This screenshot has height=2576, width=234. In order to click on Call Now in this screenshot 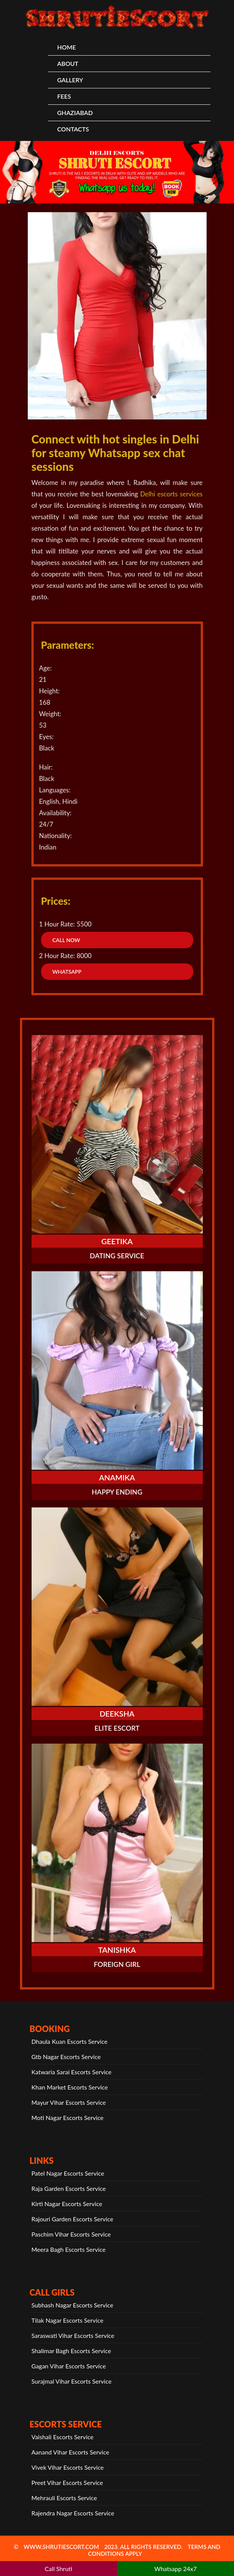, I will do `click(66, 940)`.